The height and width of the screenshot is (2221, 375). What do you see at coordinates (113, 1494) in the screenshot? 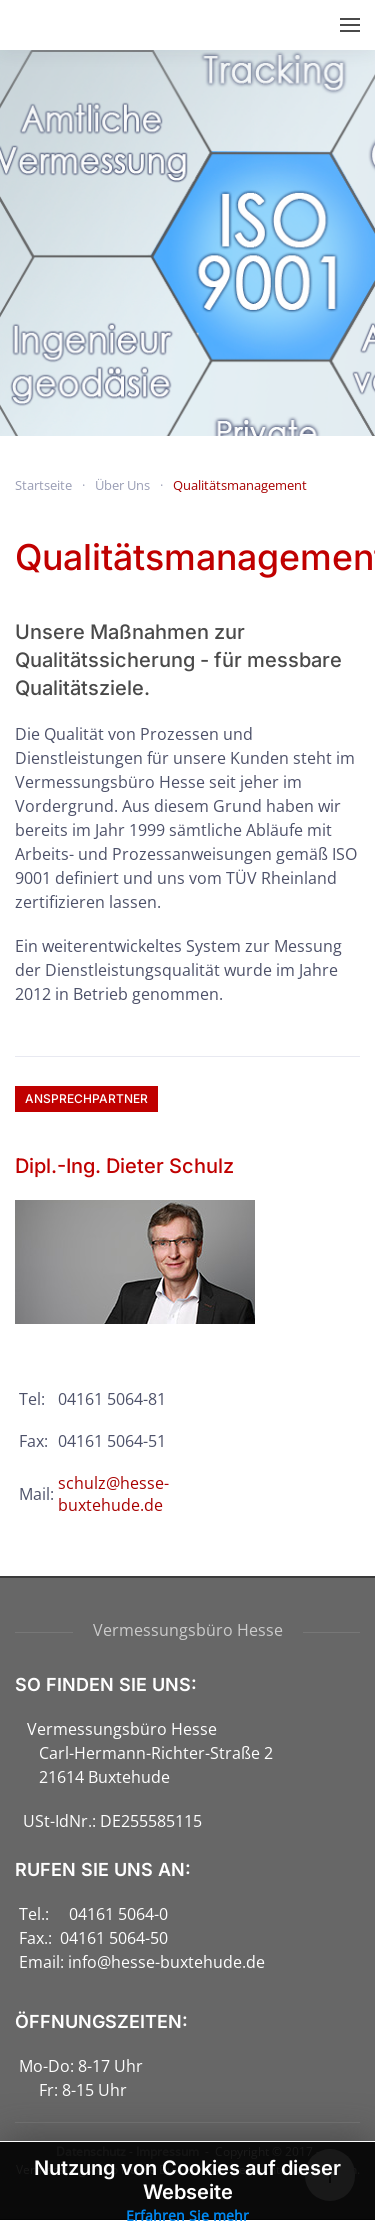
I see `schulz@hesse-buxtehude.de` at bounding box center [113, 1494].